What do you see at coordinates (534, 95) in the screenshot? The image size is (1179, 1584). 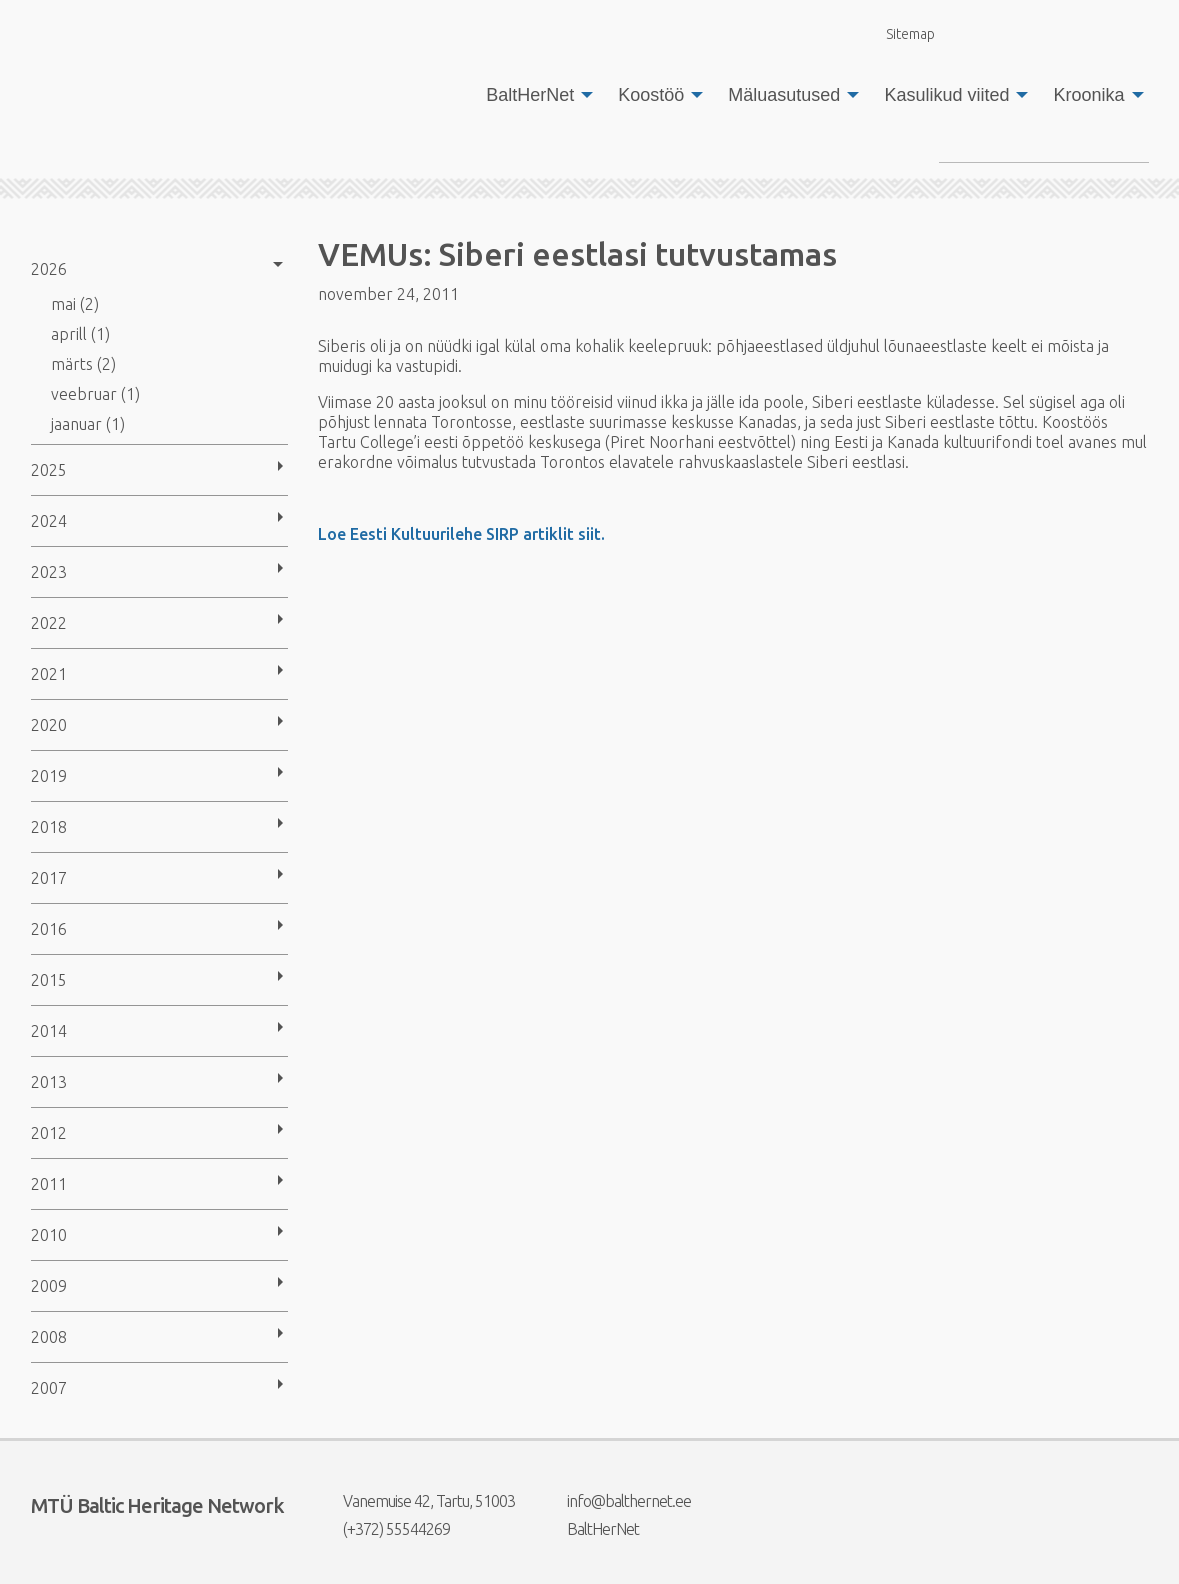 I see `[menuitem]` at bounding box center [534, 95].